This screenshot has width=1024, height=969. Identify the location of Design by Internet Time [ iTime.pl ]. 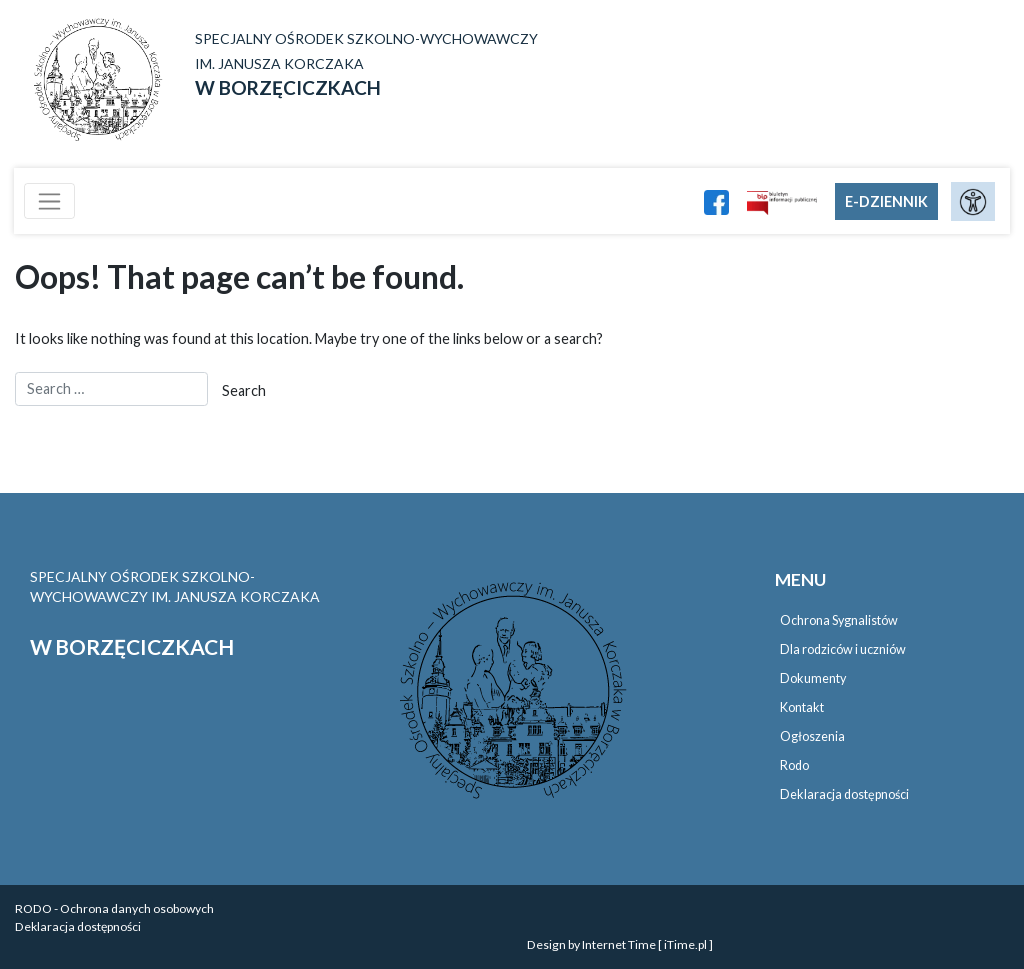
(620, 944).